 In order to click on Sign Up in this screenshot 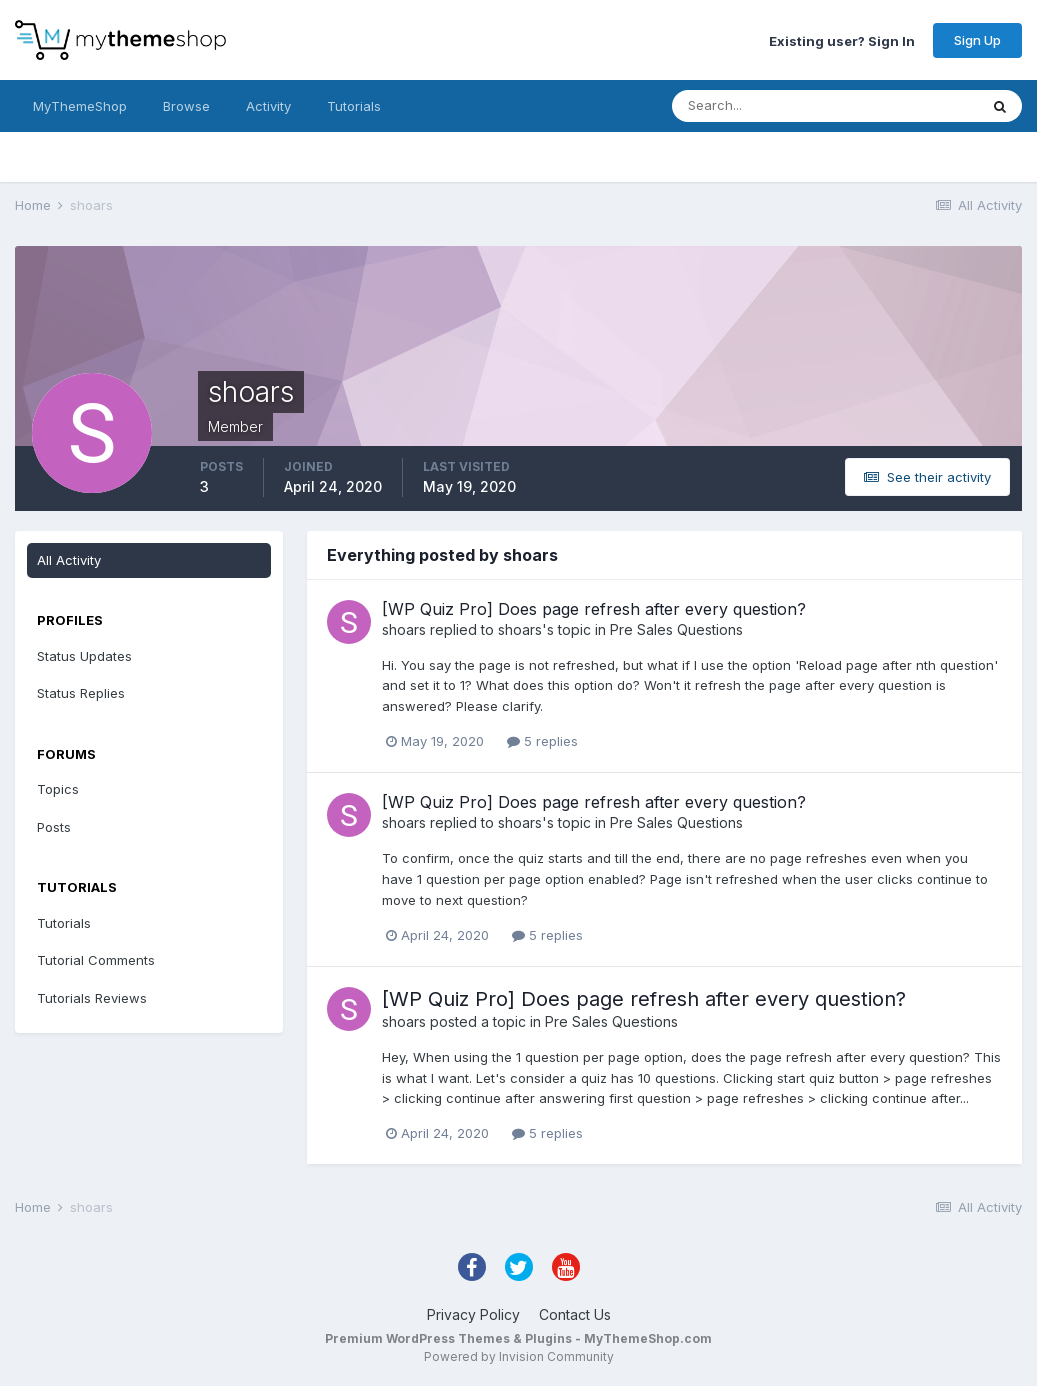, I will do `click(977, 40)`.